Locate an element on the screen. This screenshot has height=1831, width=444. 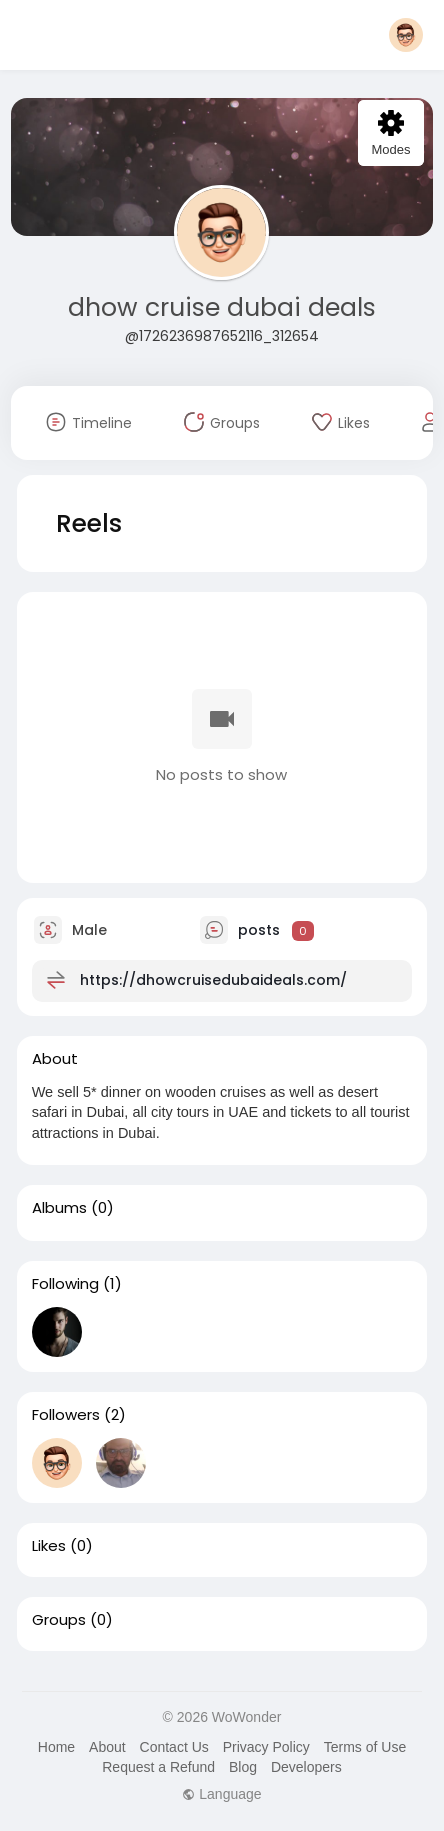
Terms of Use is located at coordinates (365, 1747).